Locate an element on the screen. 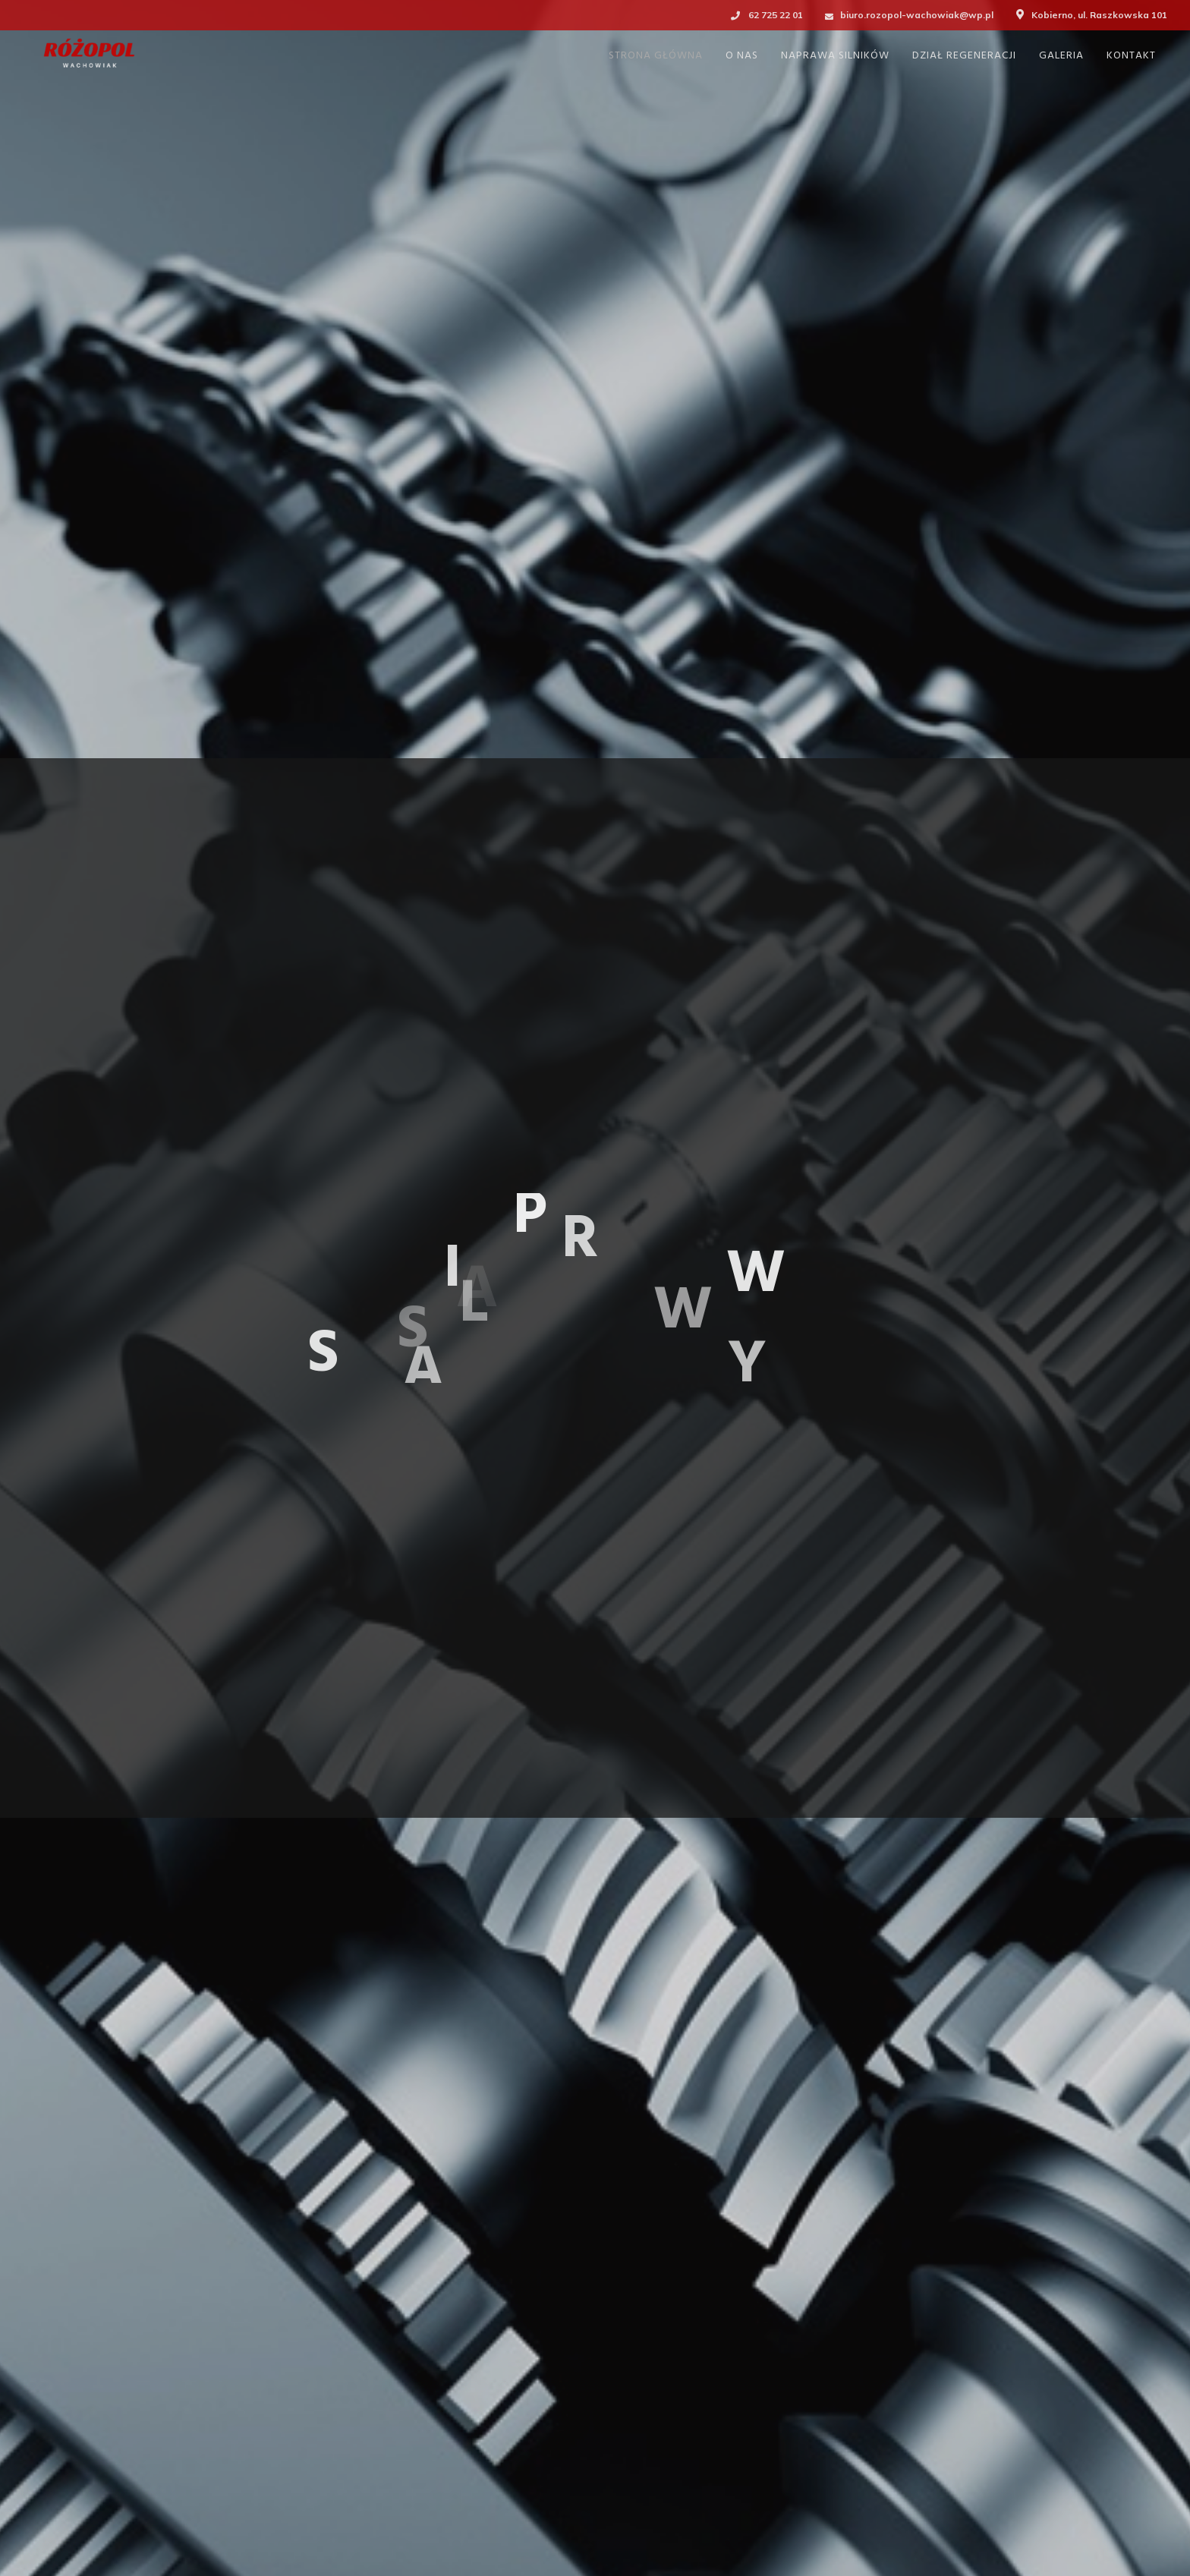 This screenshot has width=1190, height=2576. NAPRAWA SILNIKÓW is located at coordinates (835, 56).